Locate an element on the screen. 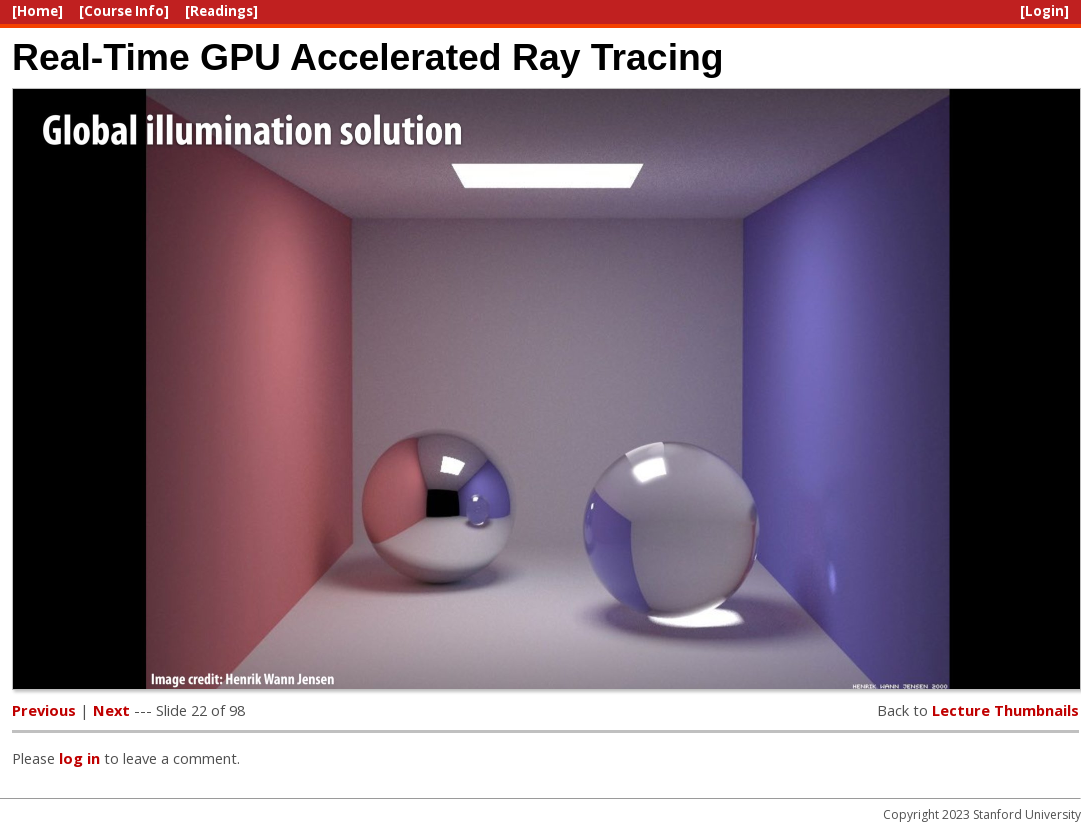 The height and width of the screenshot is (823, 1081). [Course Info] is located at coordinates (124, 11).